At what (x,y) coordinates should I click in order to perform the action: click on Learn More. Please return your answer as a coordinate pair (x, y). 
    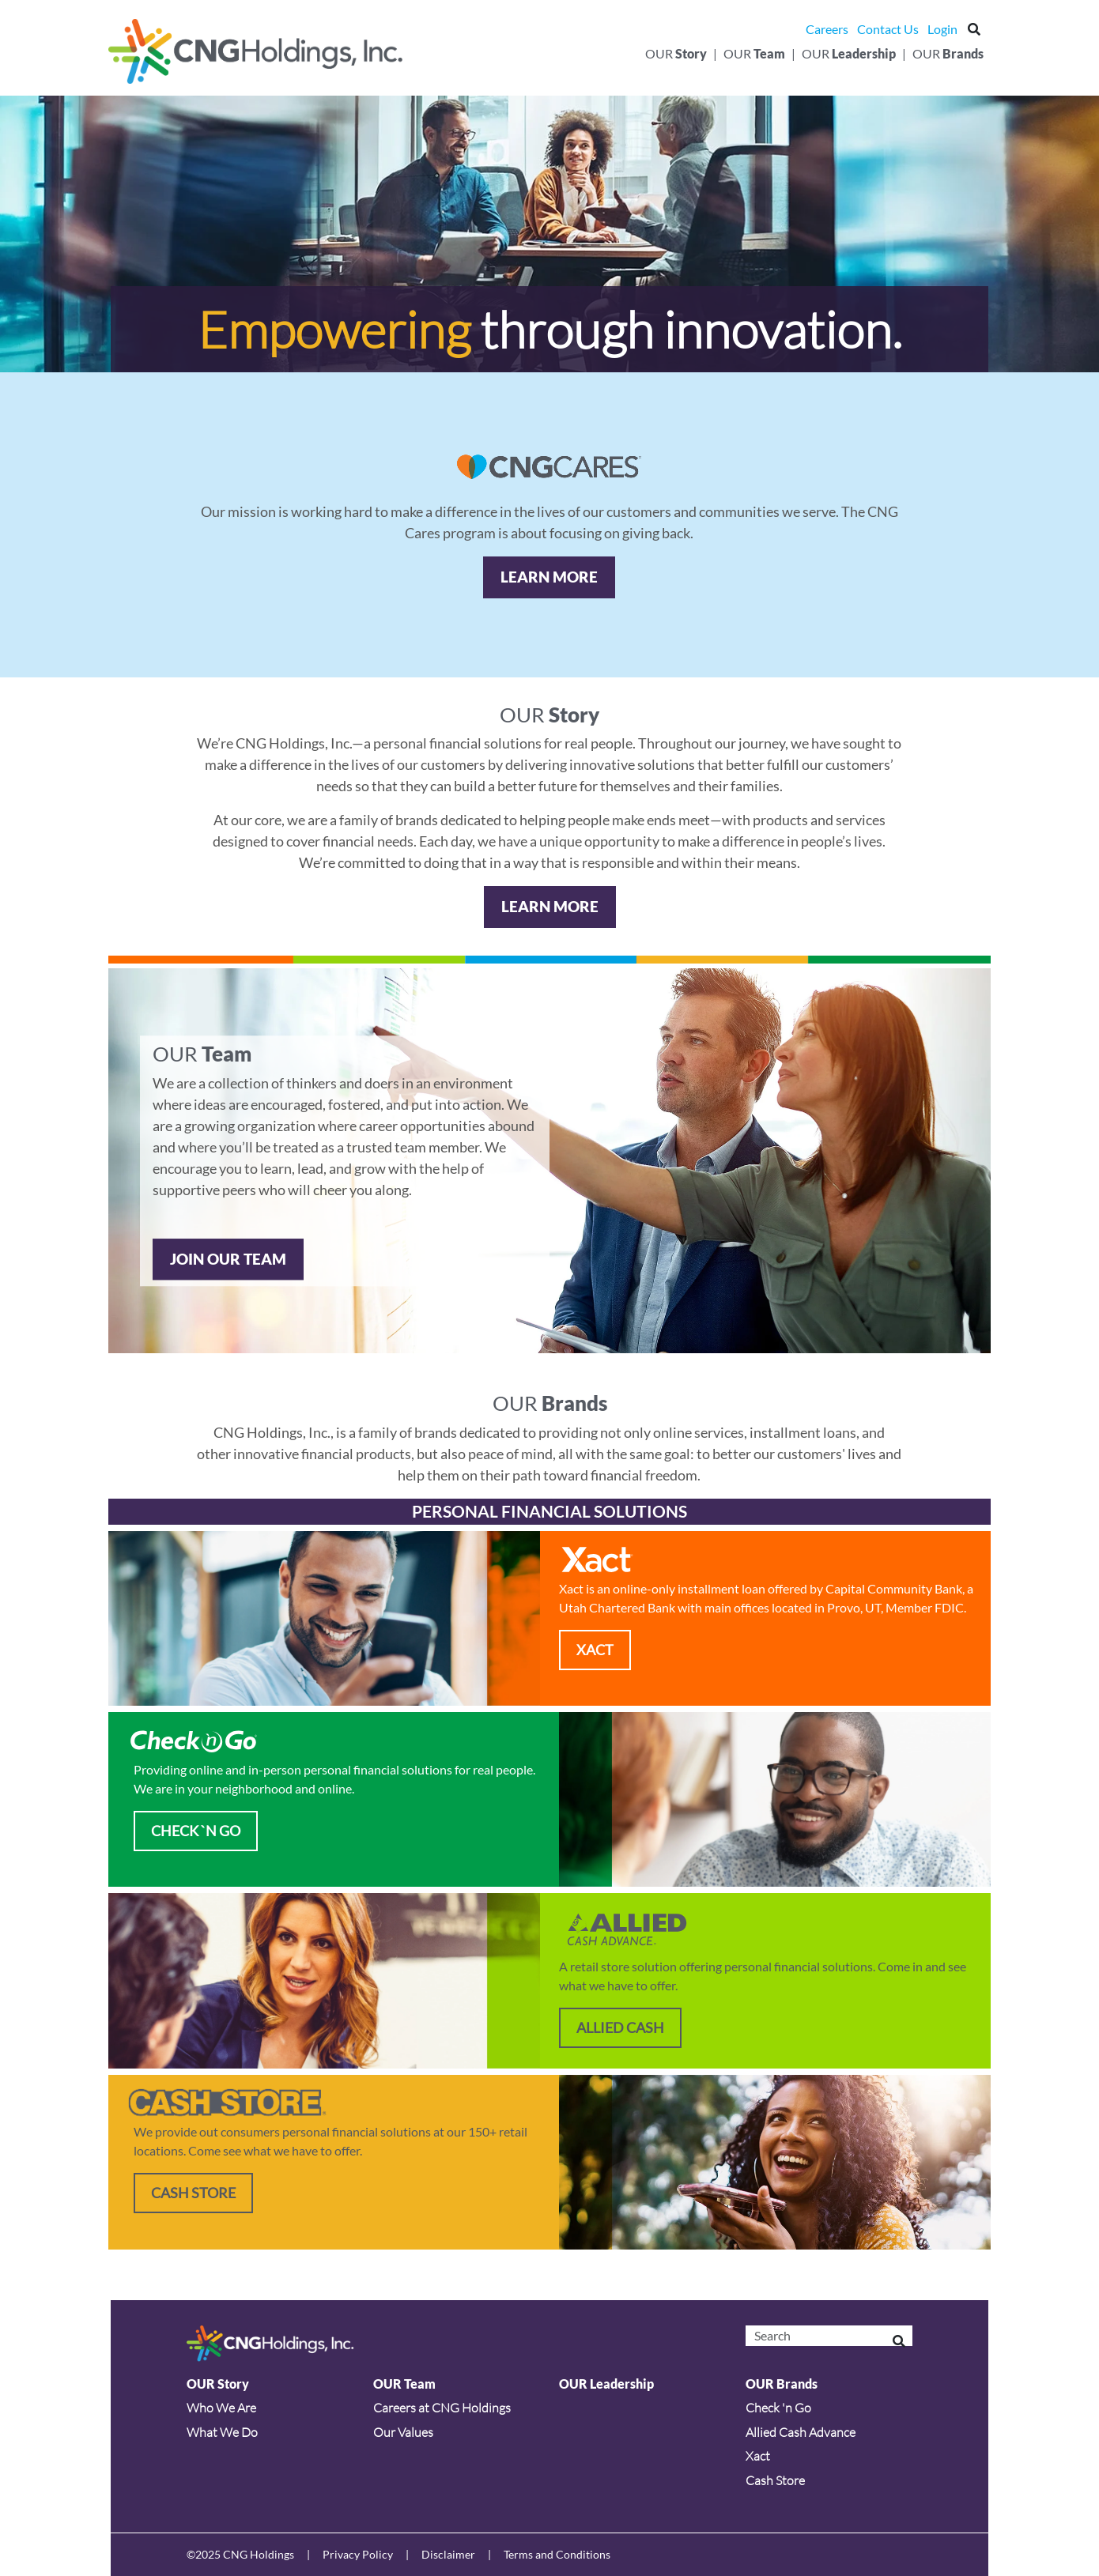
    Looking at the image, I should click on (549, 577).